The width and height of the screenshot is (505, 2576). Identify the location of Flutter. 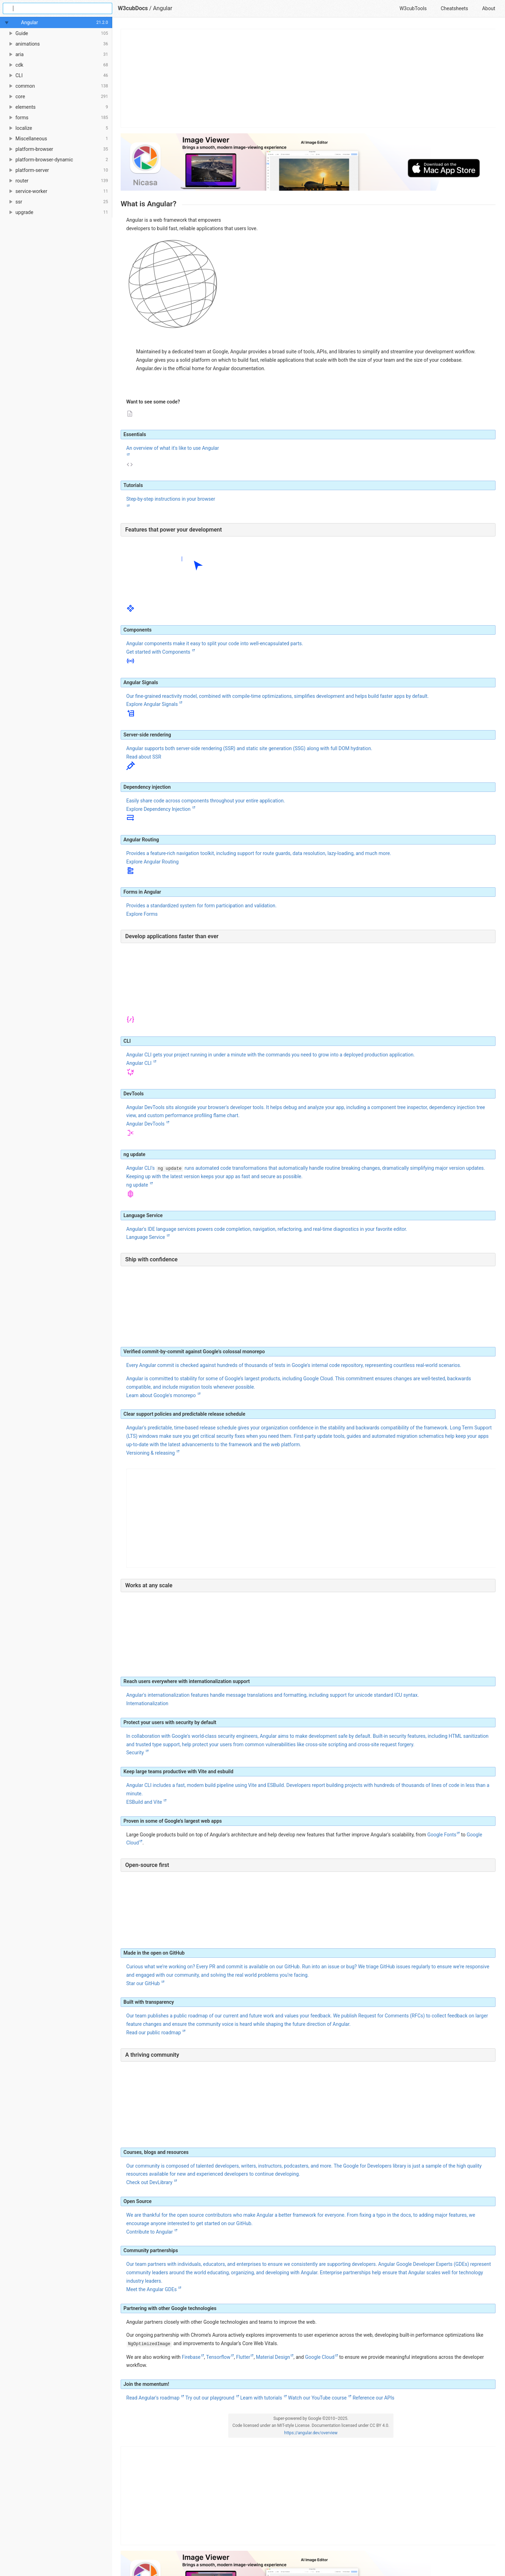
(243, 2357).